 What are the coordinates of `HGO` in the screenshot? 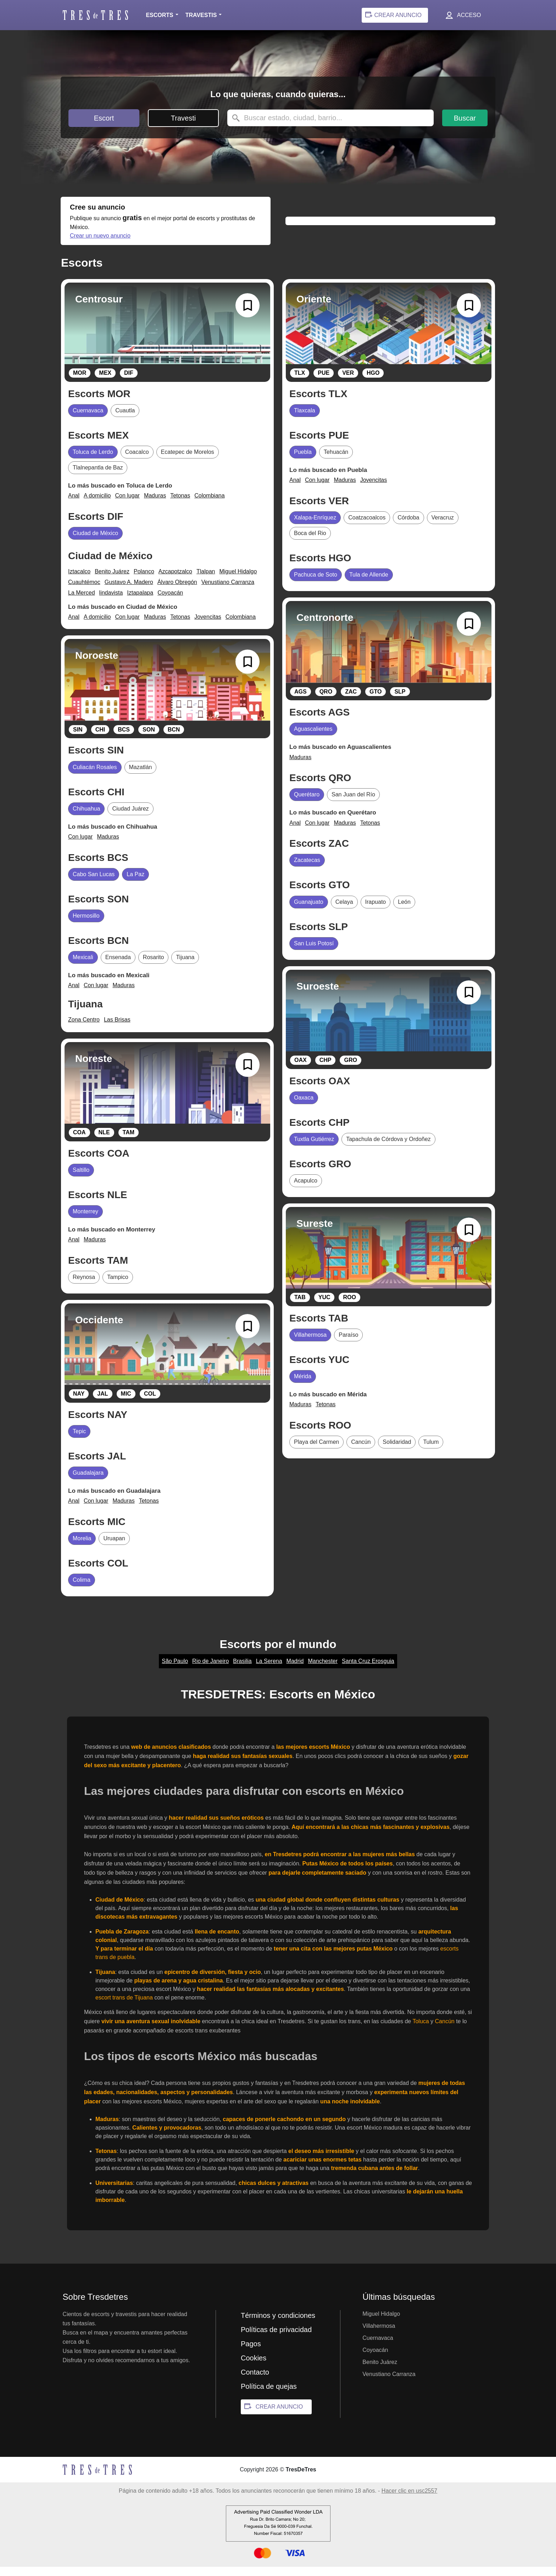 It's located at (373, 382).